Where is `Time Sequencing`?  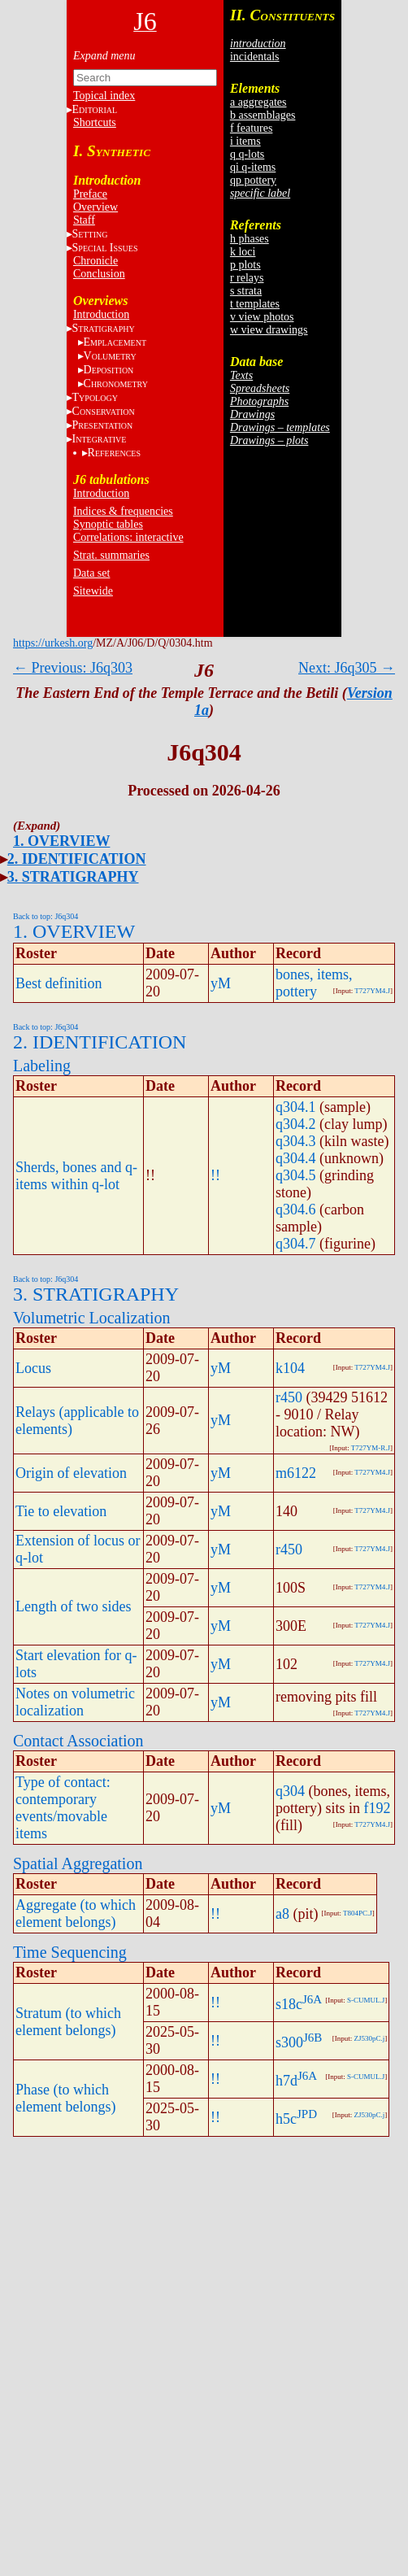 Time Sequencing is located at coordinates (70, 1952).